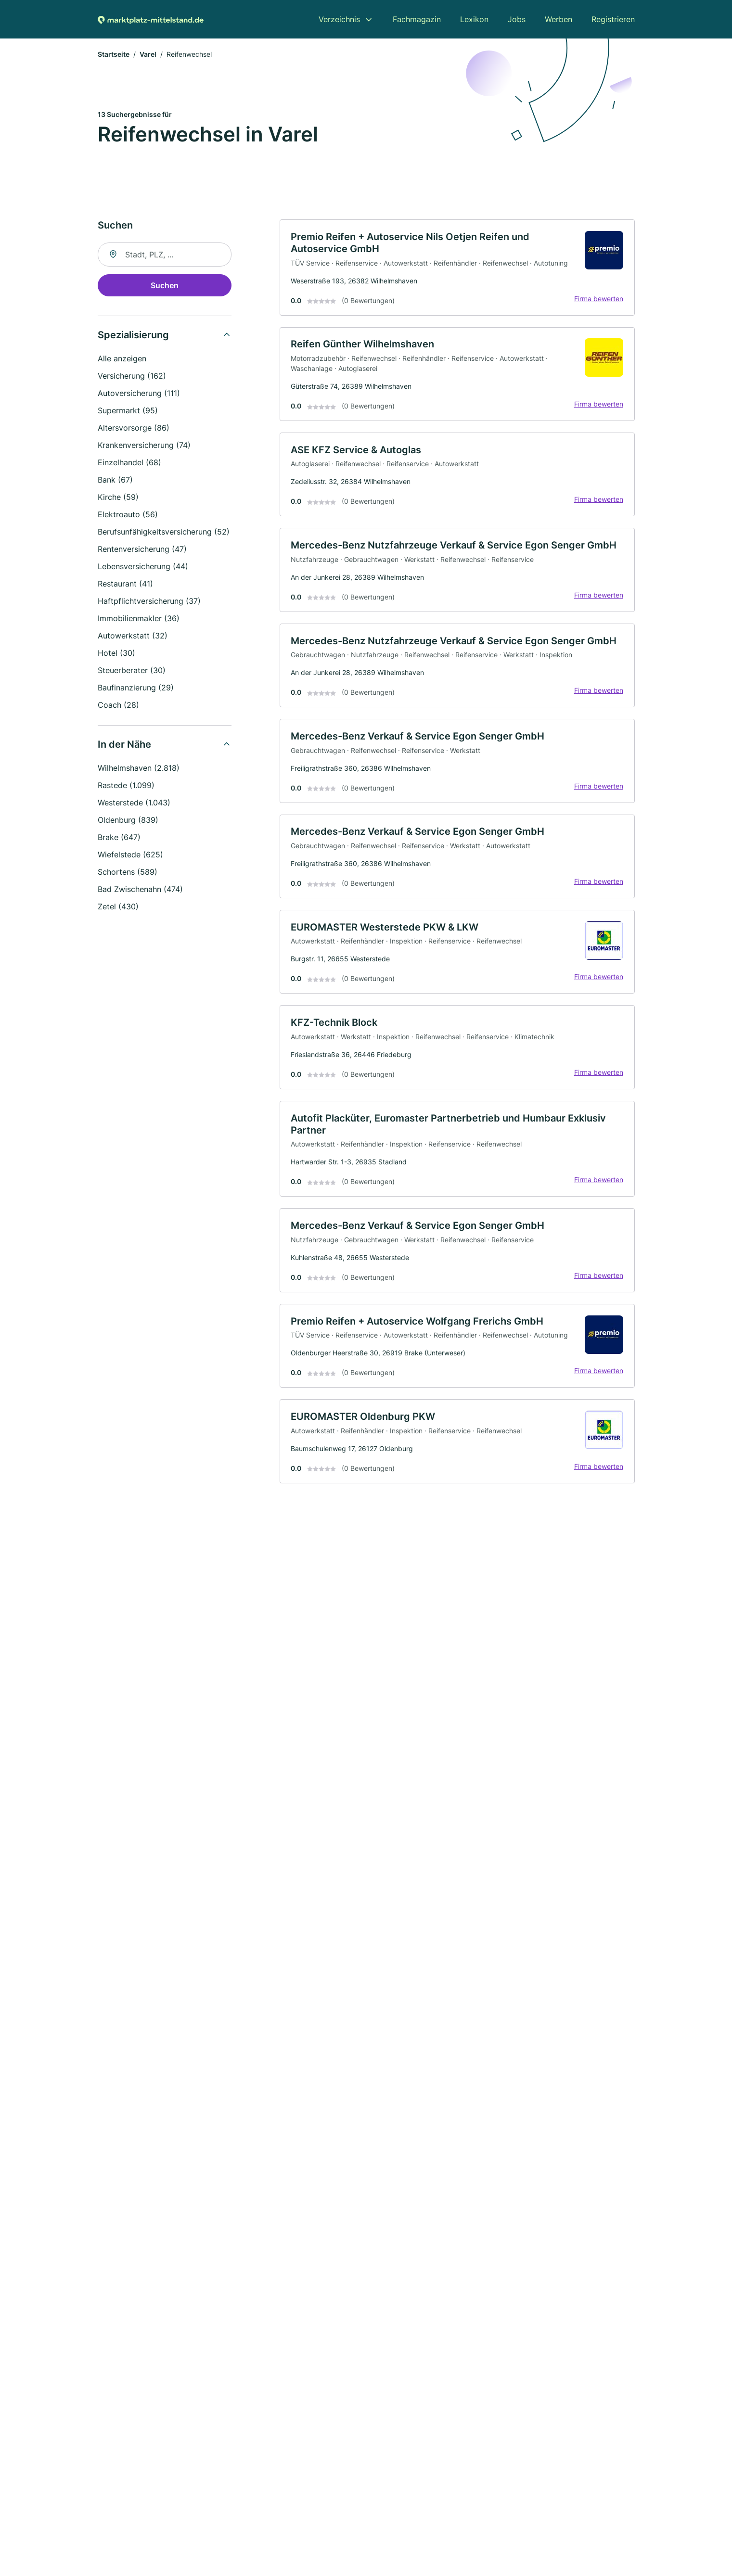 The image size is (732, 2576). What do you see at coordinates (118, 706) in the screenshot?
I see `Coach (28)` at bounding box center [118, 706].